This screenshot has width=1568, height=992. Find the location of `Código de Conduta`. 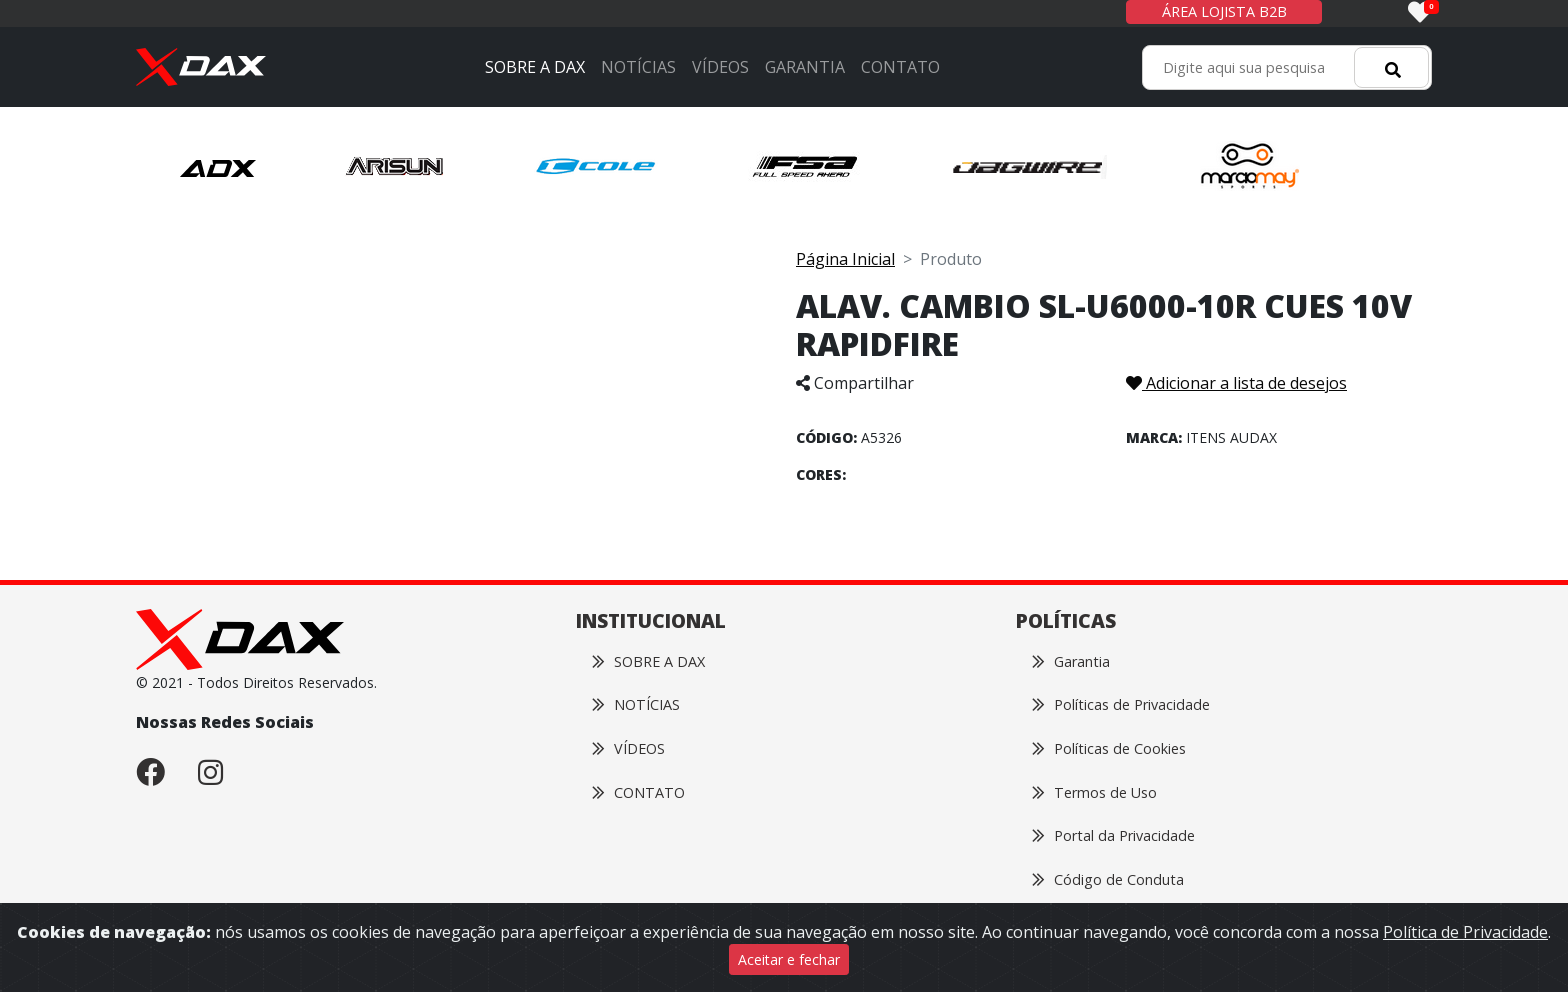

Código de Conduta is located at coordinates (1108, 879).